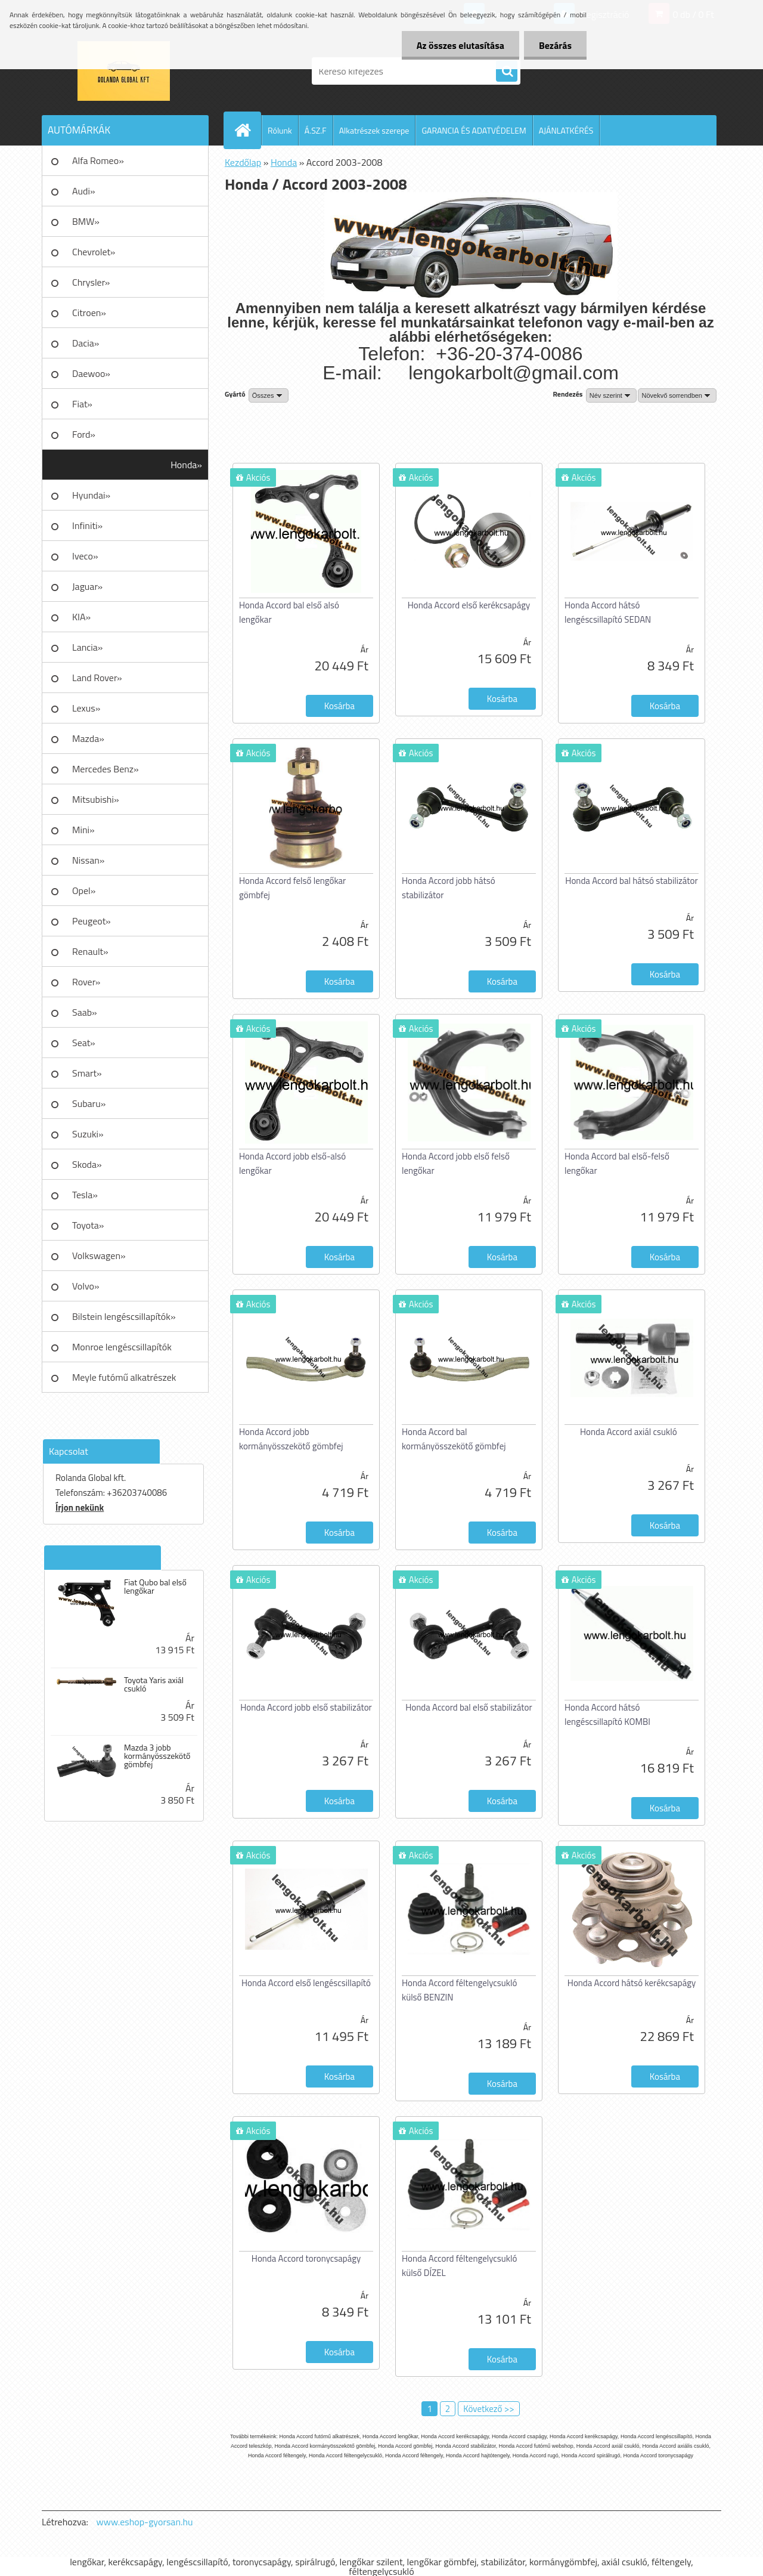 The width and height of the screenshot is (763, 2576). What do you see at coordinates (555, 45) in the screenshot?
I see `Bezárás` at bounding box center [555, 45].